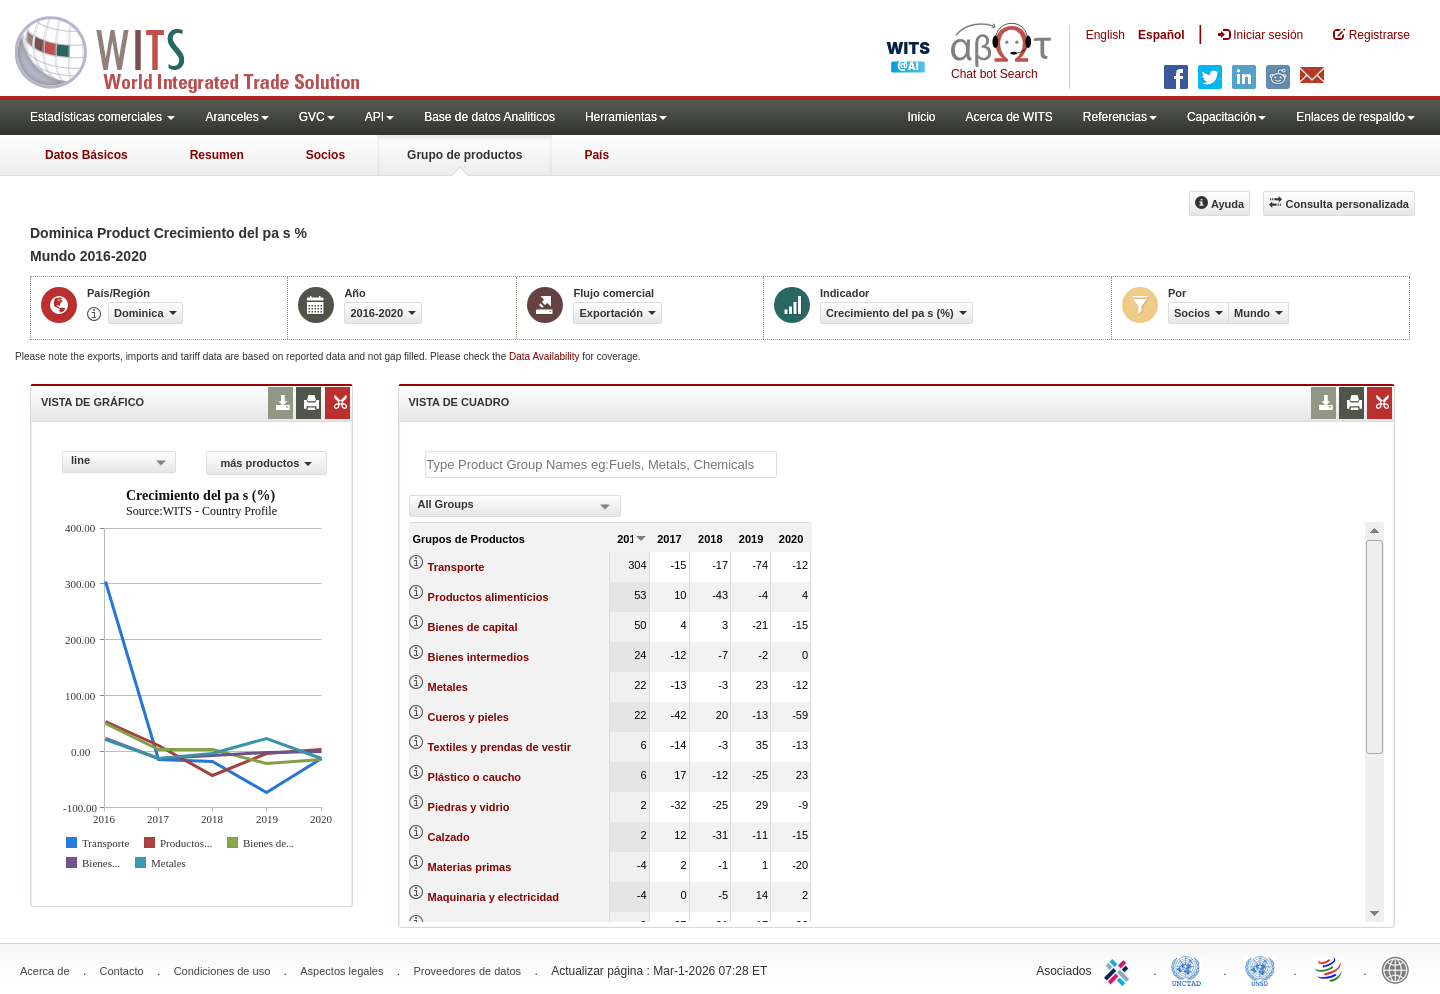 This screenshot has height=994, width=1440. Describe the element at coordinates (217, 155) in the screenshot. I see `Resumen` at that location.